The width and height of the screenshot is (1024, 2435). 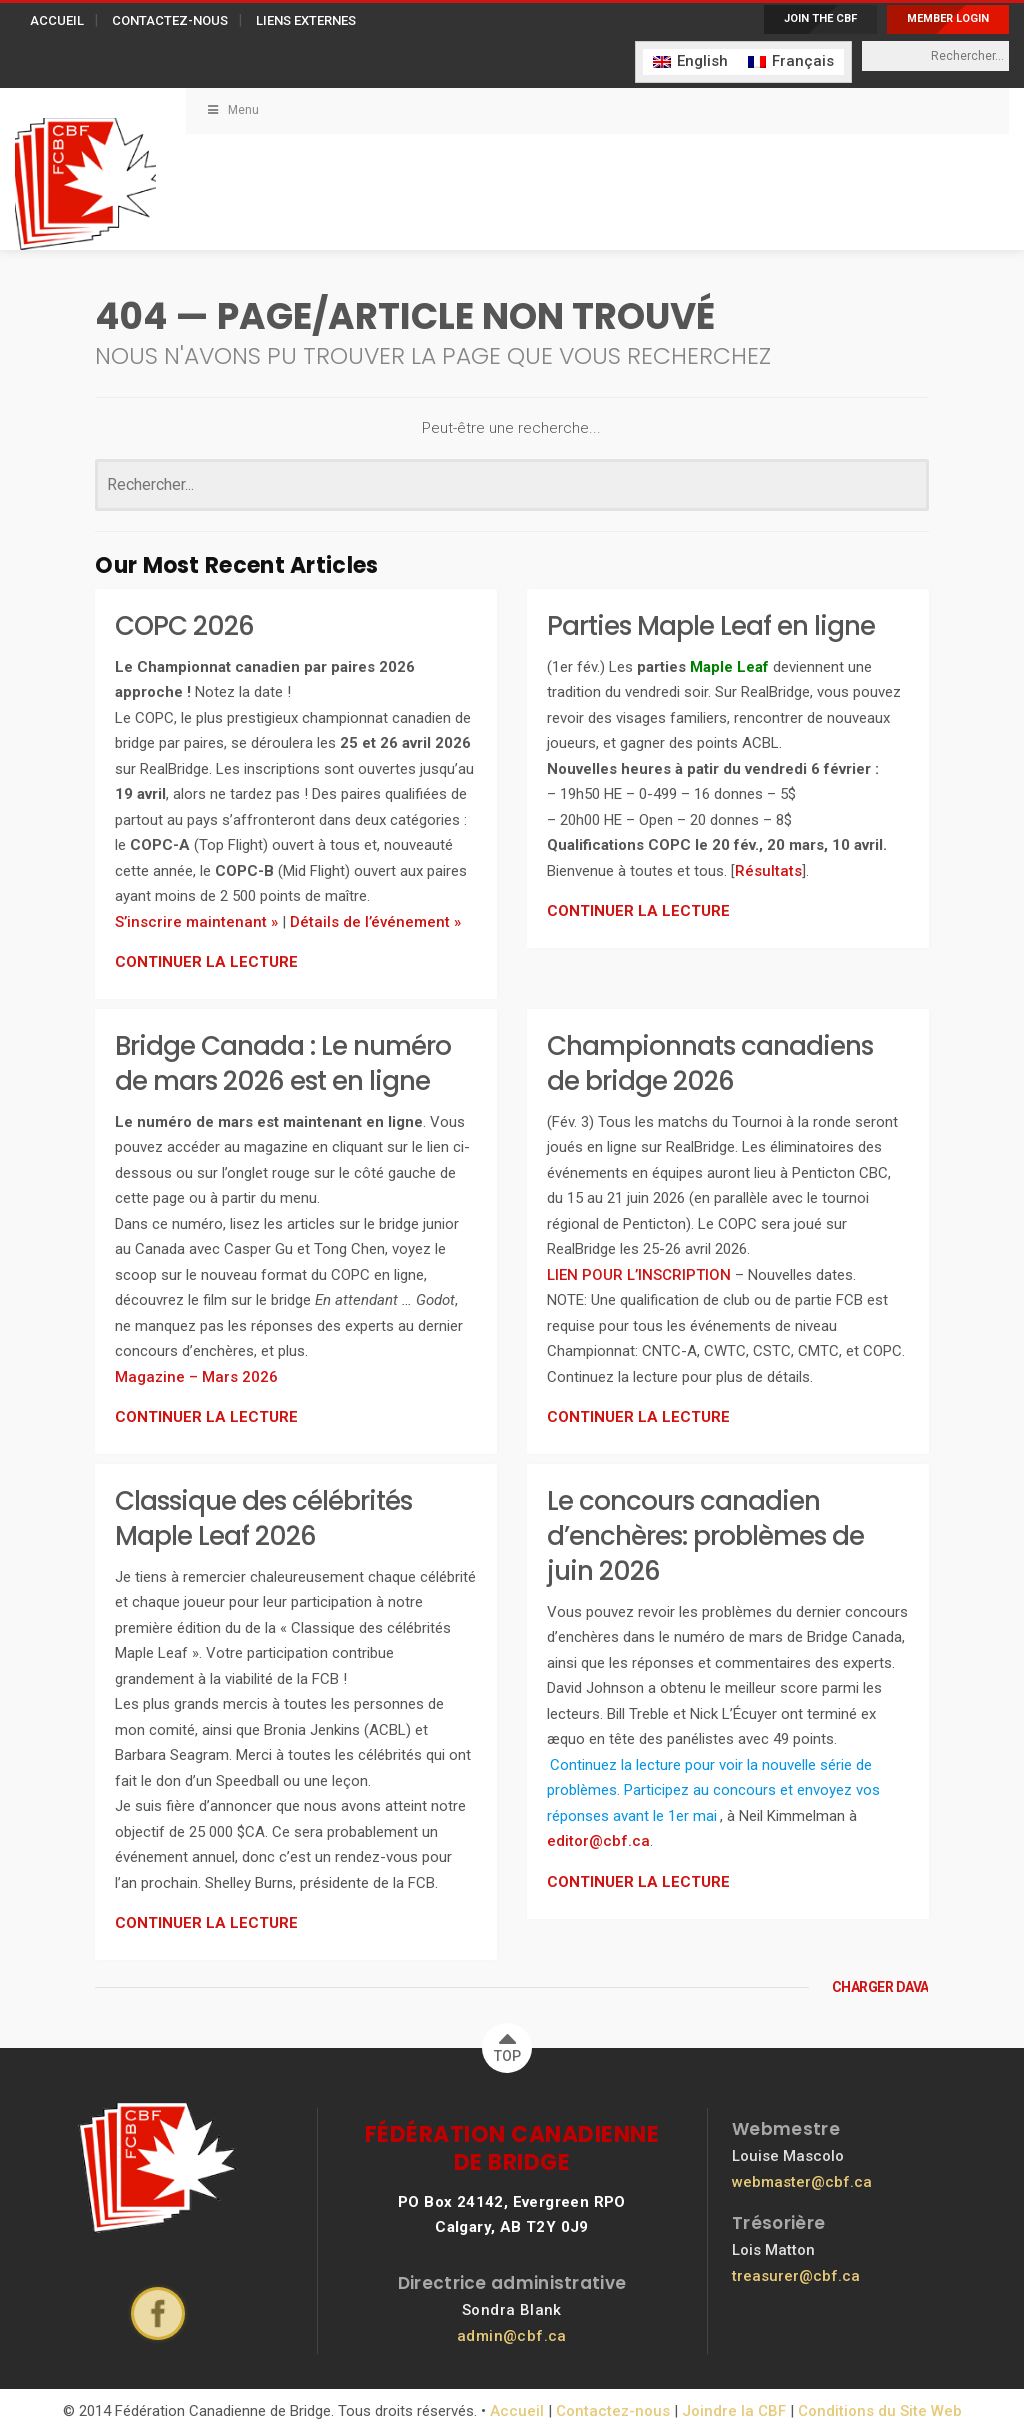 I want to click on MEMBER LOGIN, so click(x=948, y=18).